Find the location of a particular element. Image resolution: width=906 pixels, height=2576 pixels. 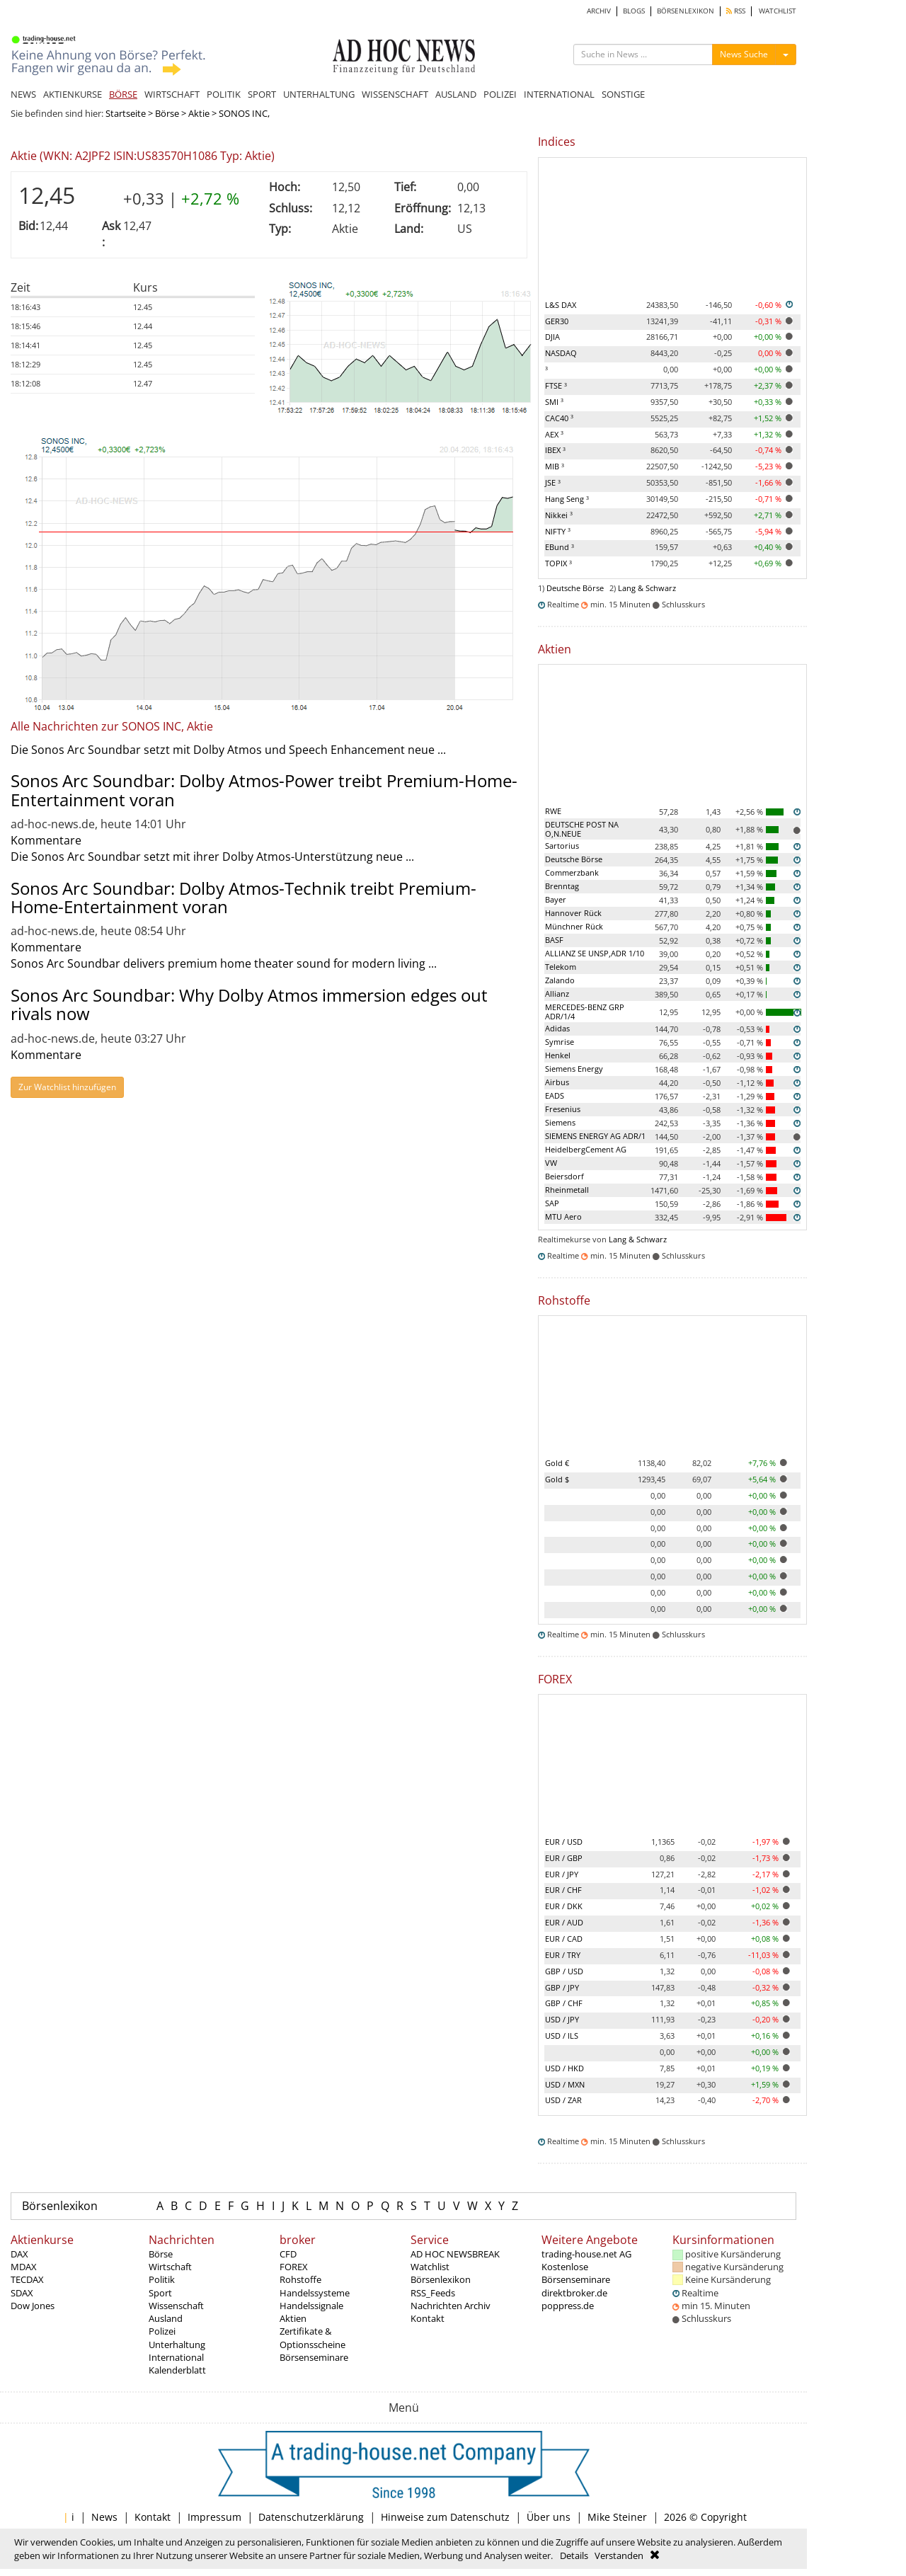

INTERNATIONAL is located at coordinates (559, 94).